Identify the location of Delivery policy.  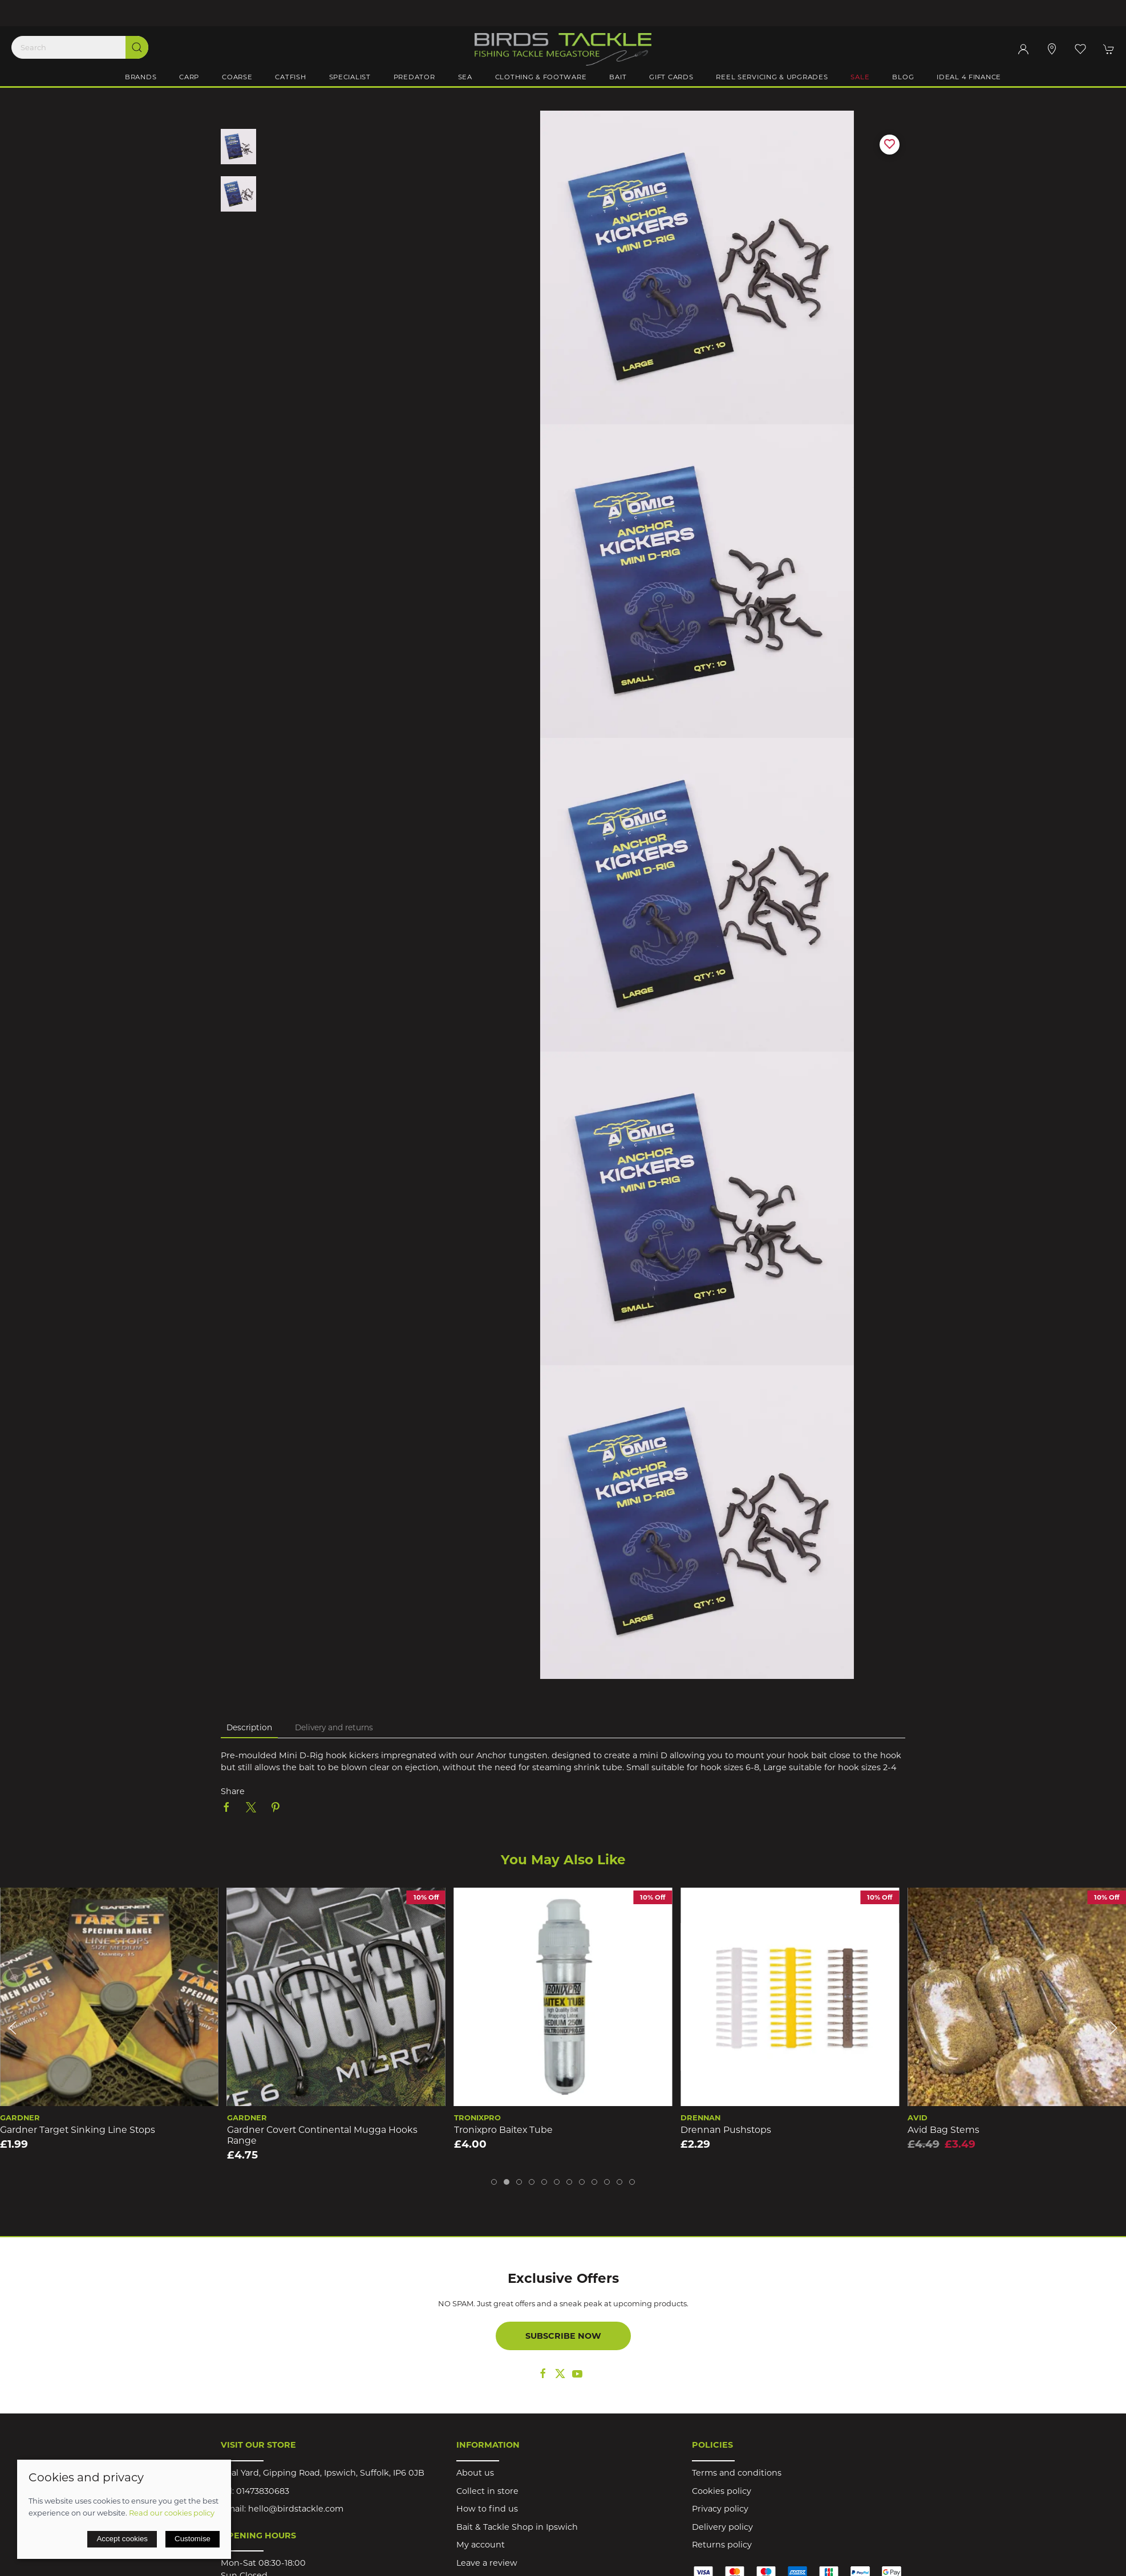
(722, 2527).